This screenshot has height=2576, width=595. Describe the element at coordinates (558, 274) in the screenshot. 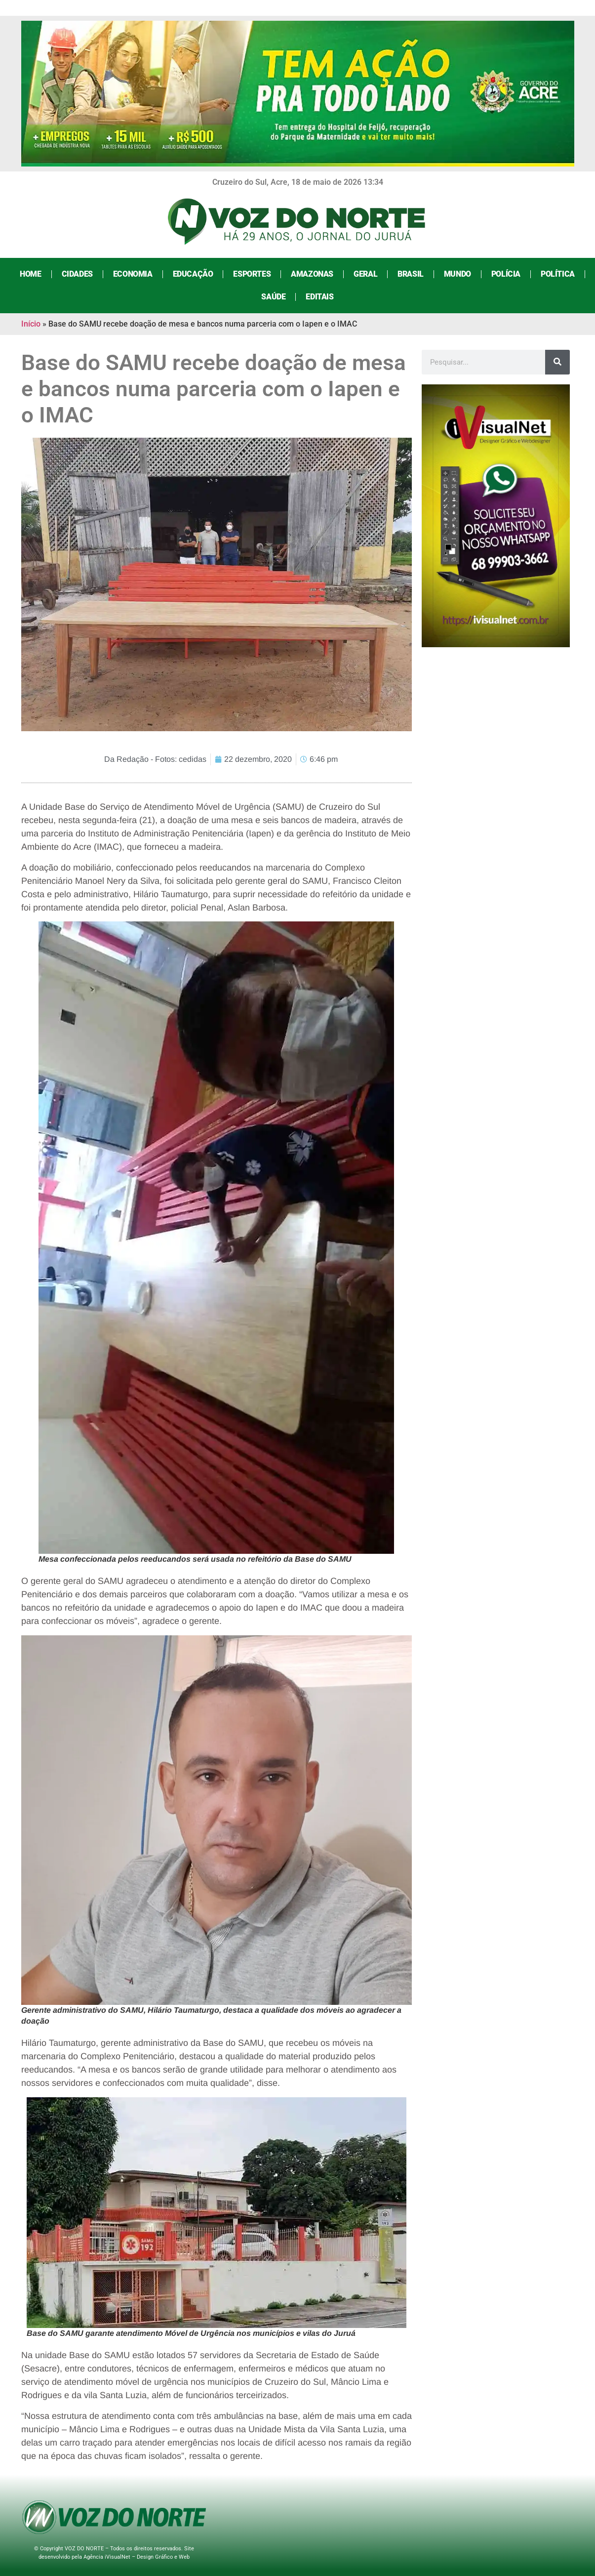

I see `Política` at that location.